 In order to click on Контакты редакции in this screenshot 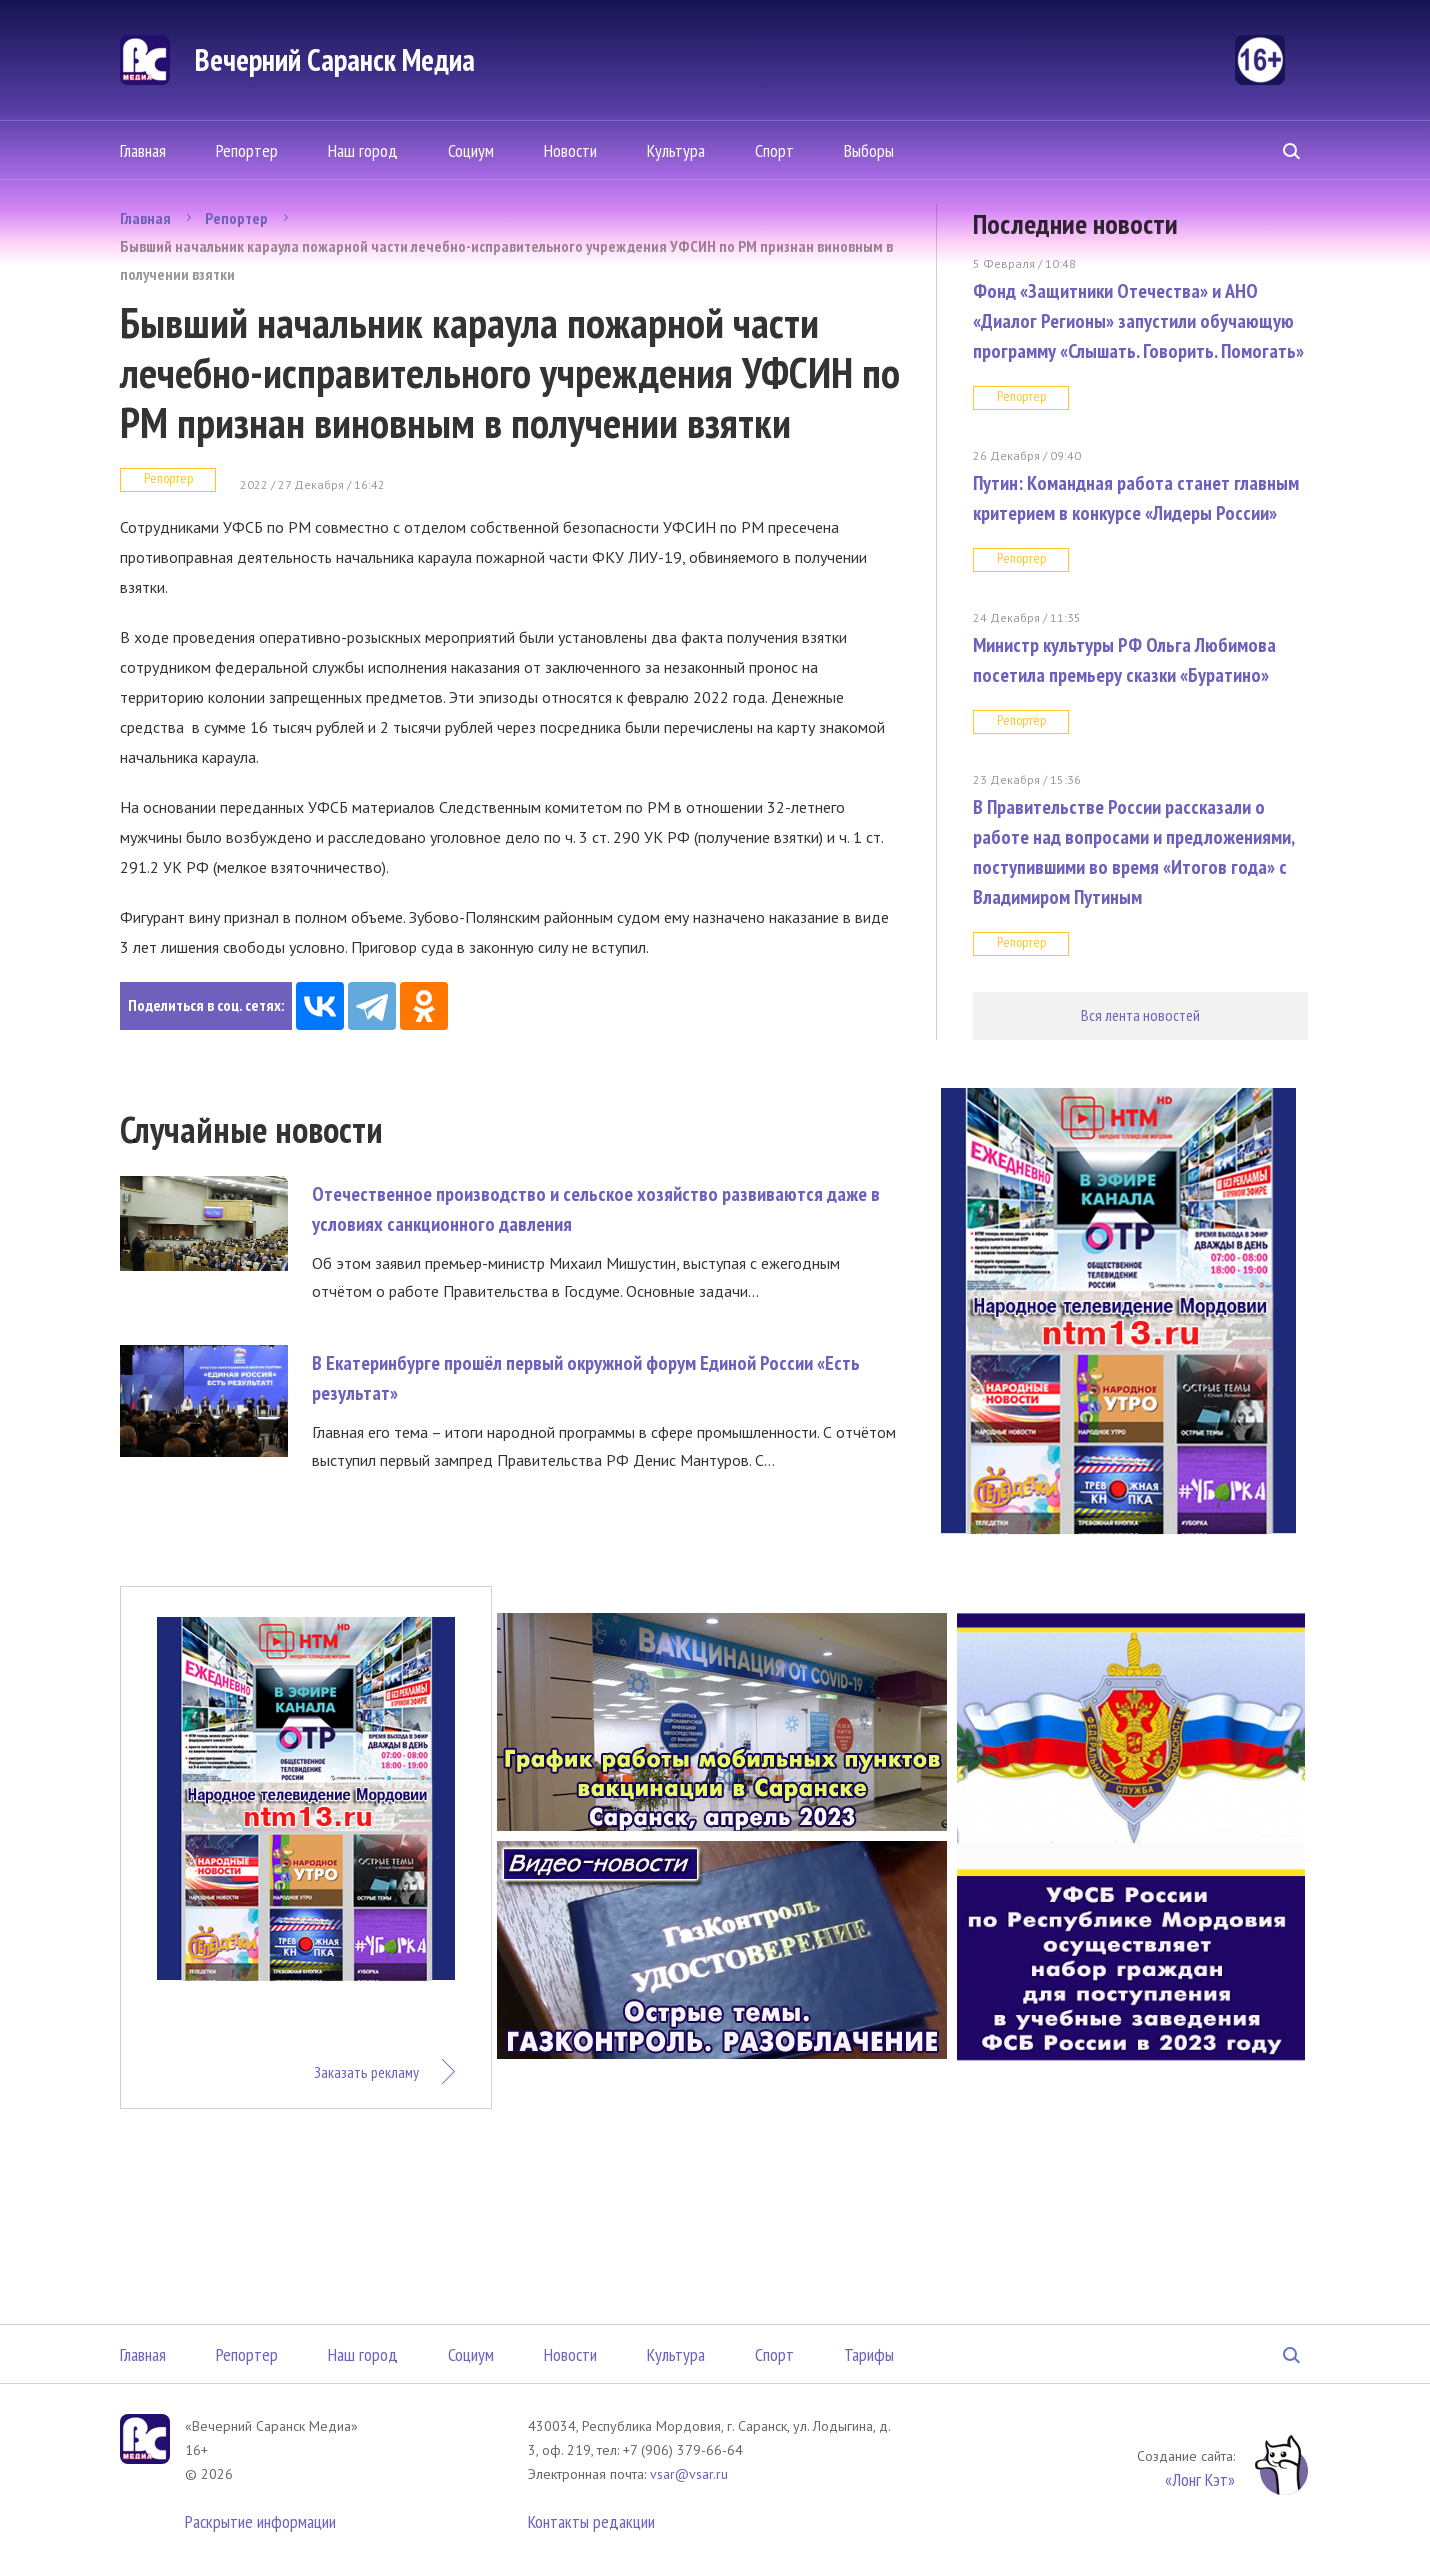, I will do `click(591, 2521)`.